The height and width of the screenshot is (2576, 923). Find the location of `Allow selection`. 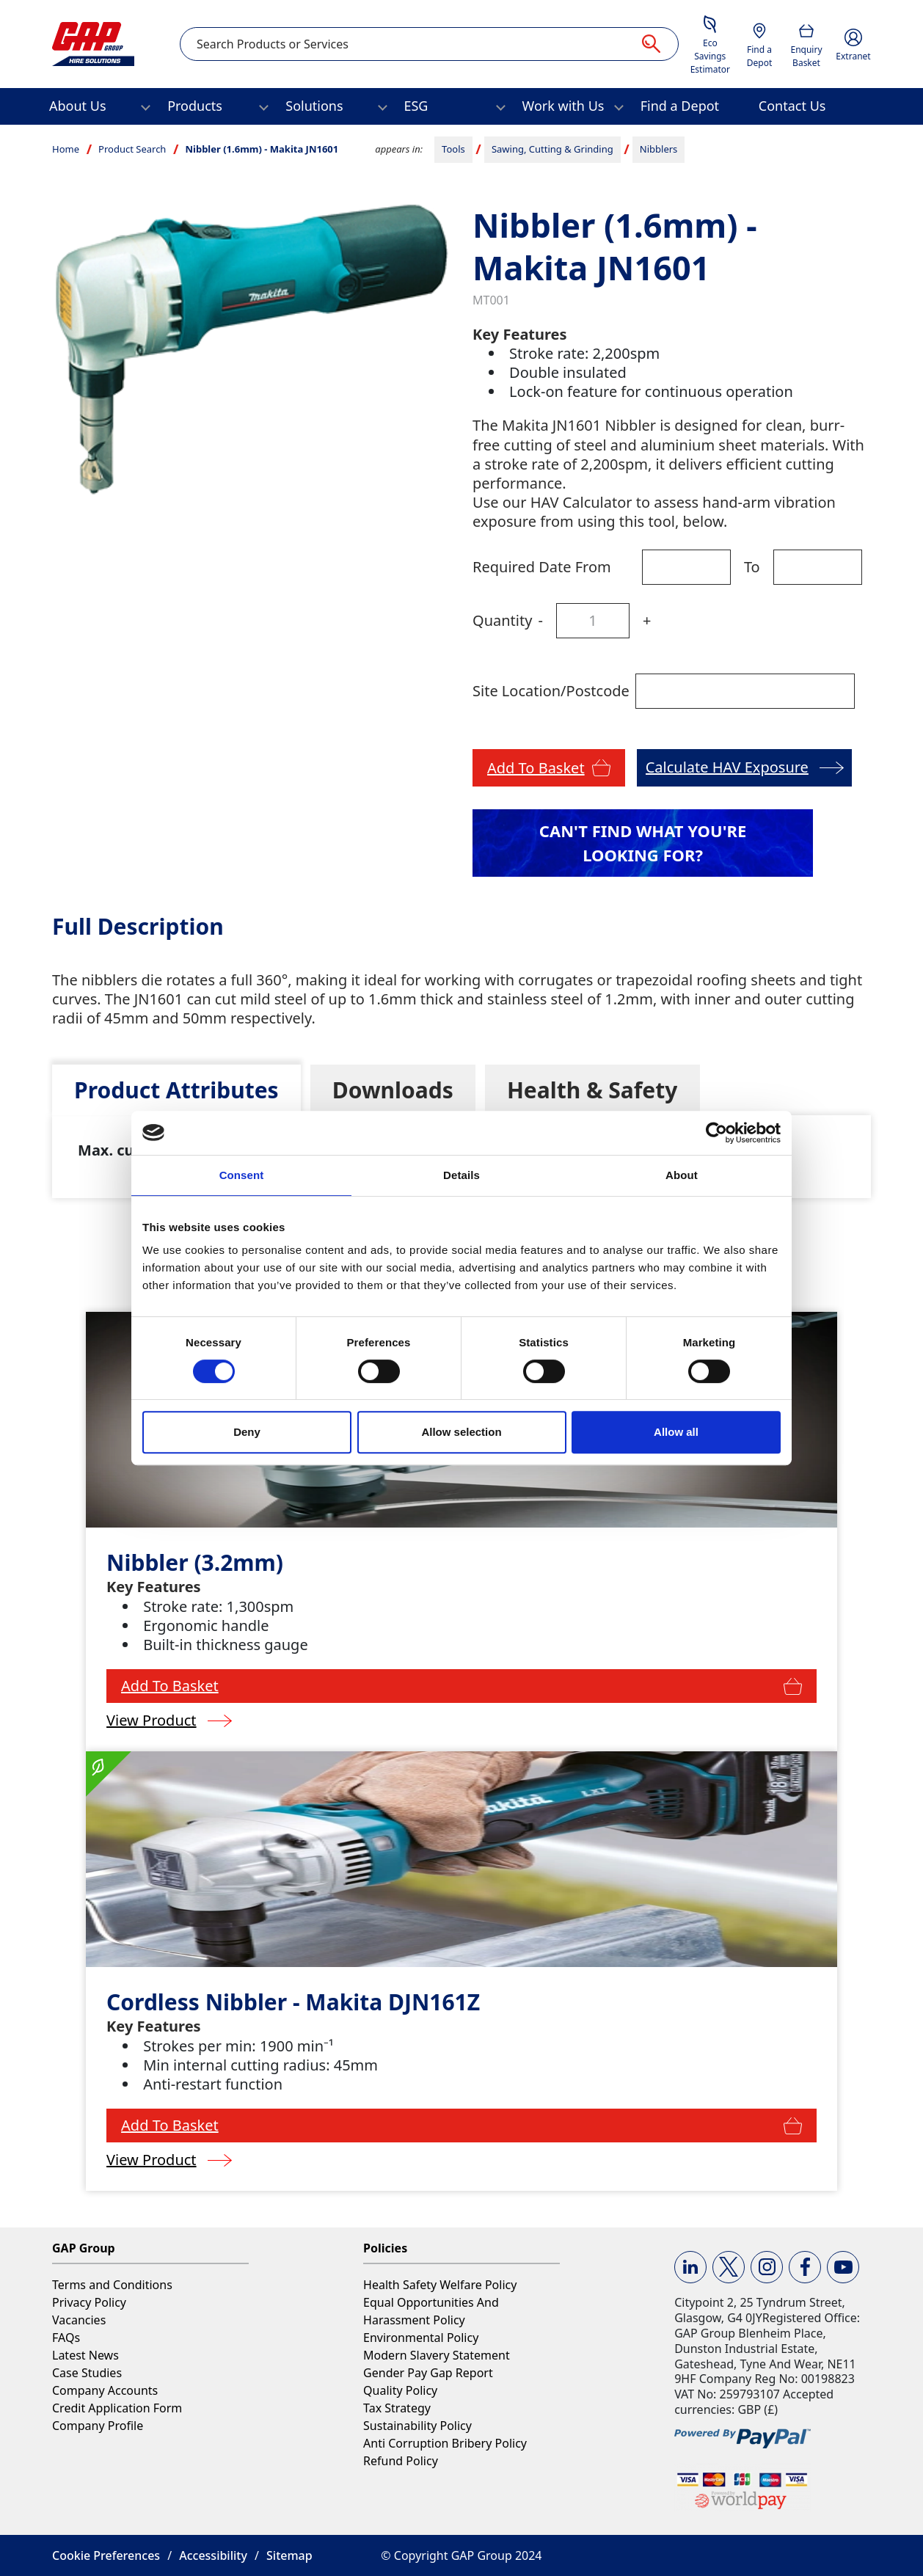

Allow selection is located at coordinates (461, 1432).